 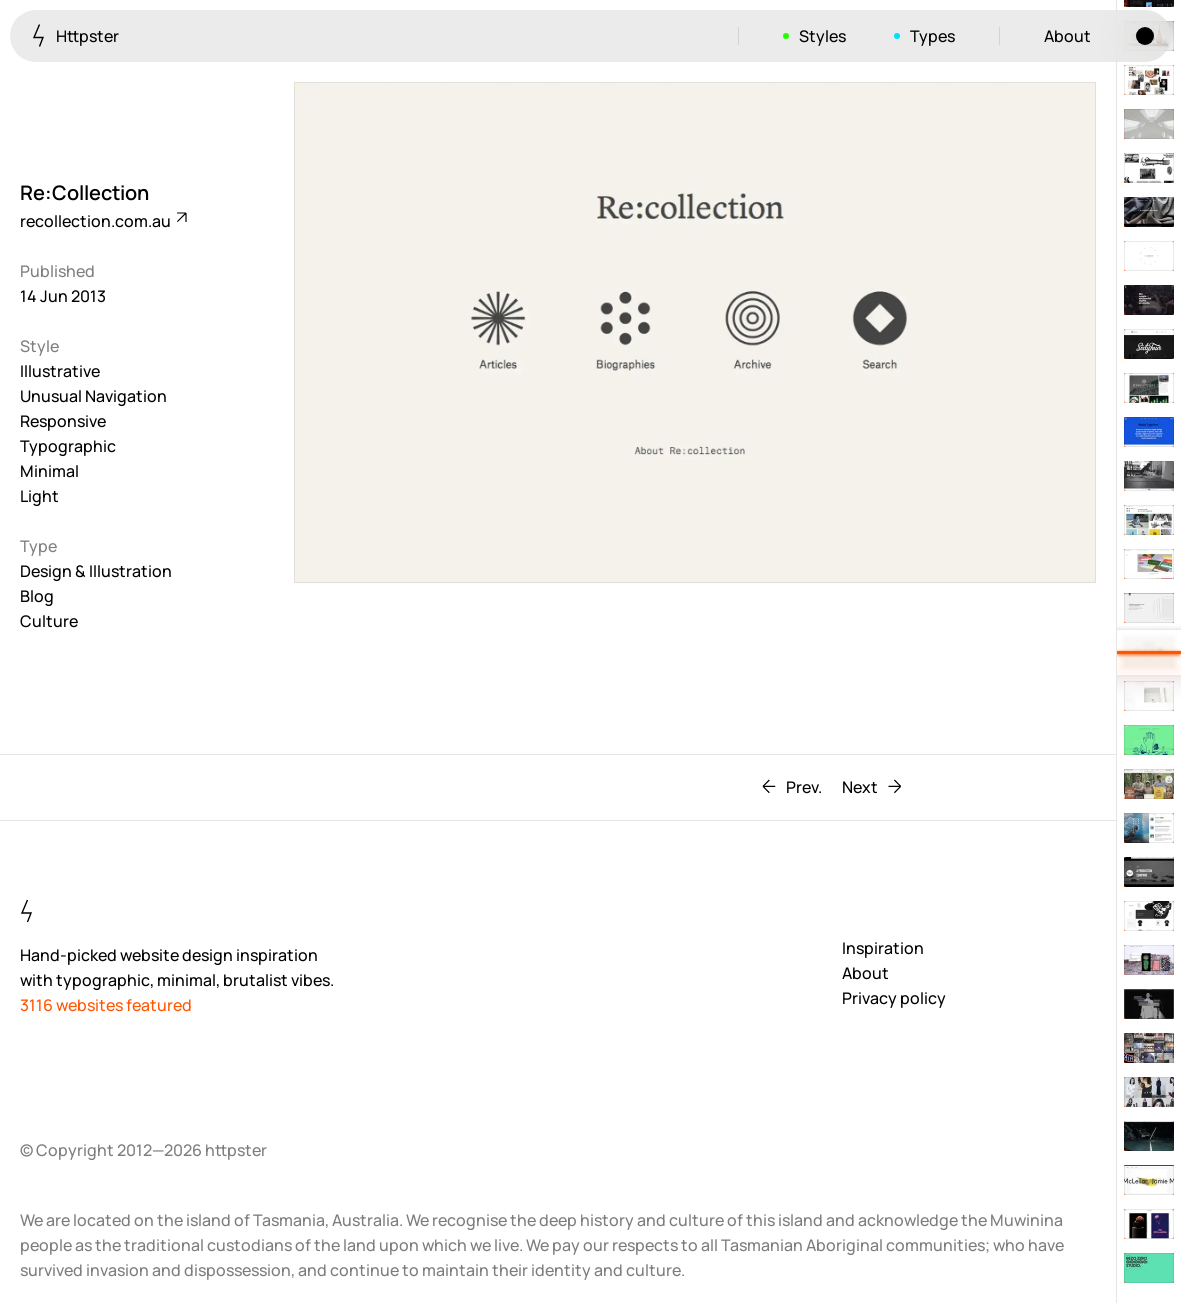 What do you see at coordinates (96, 571) in the screenshot?
I see `Design & Illustration` at bounding box center [96, 571].